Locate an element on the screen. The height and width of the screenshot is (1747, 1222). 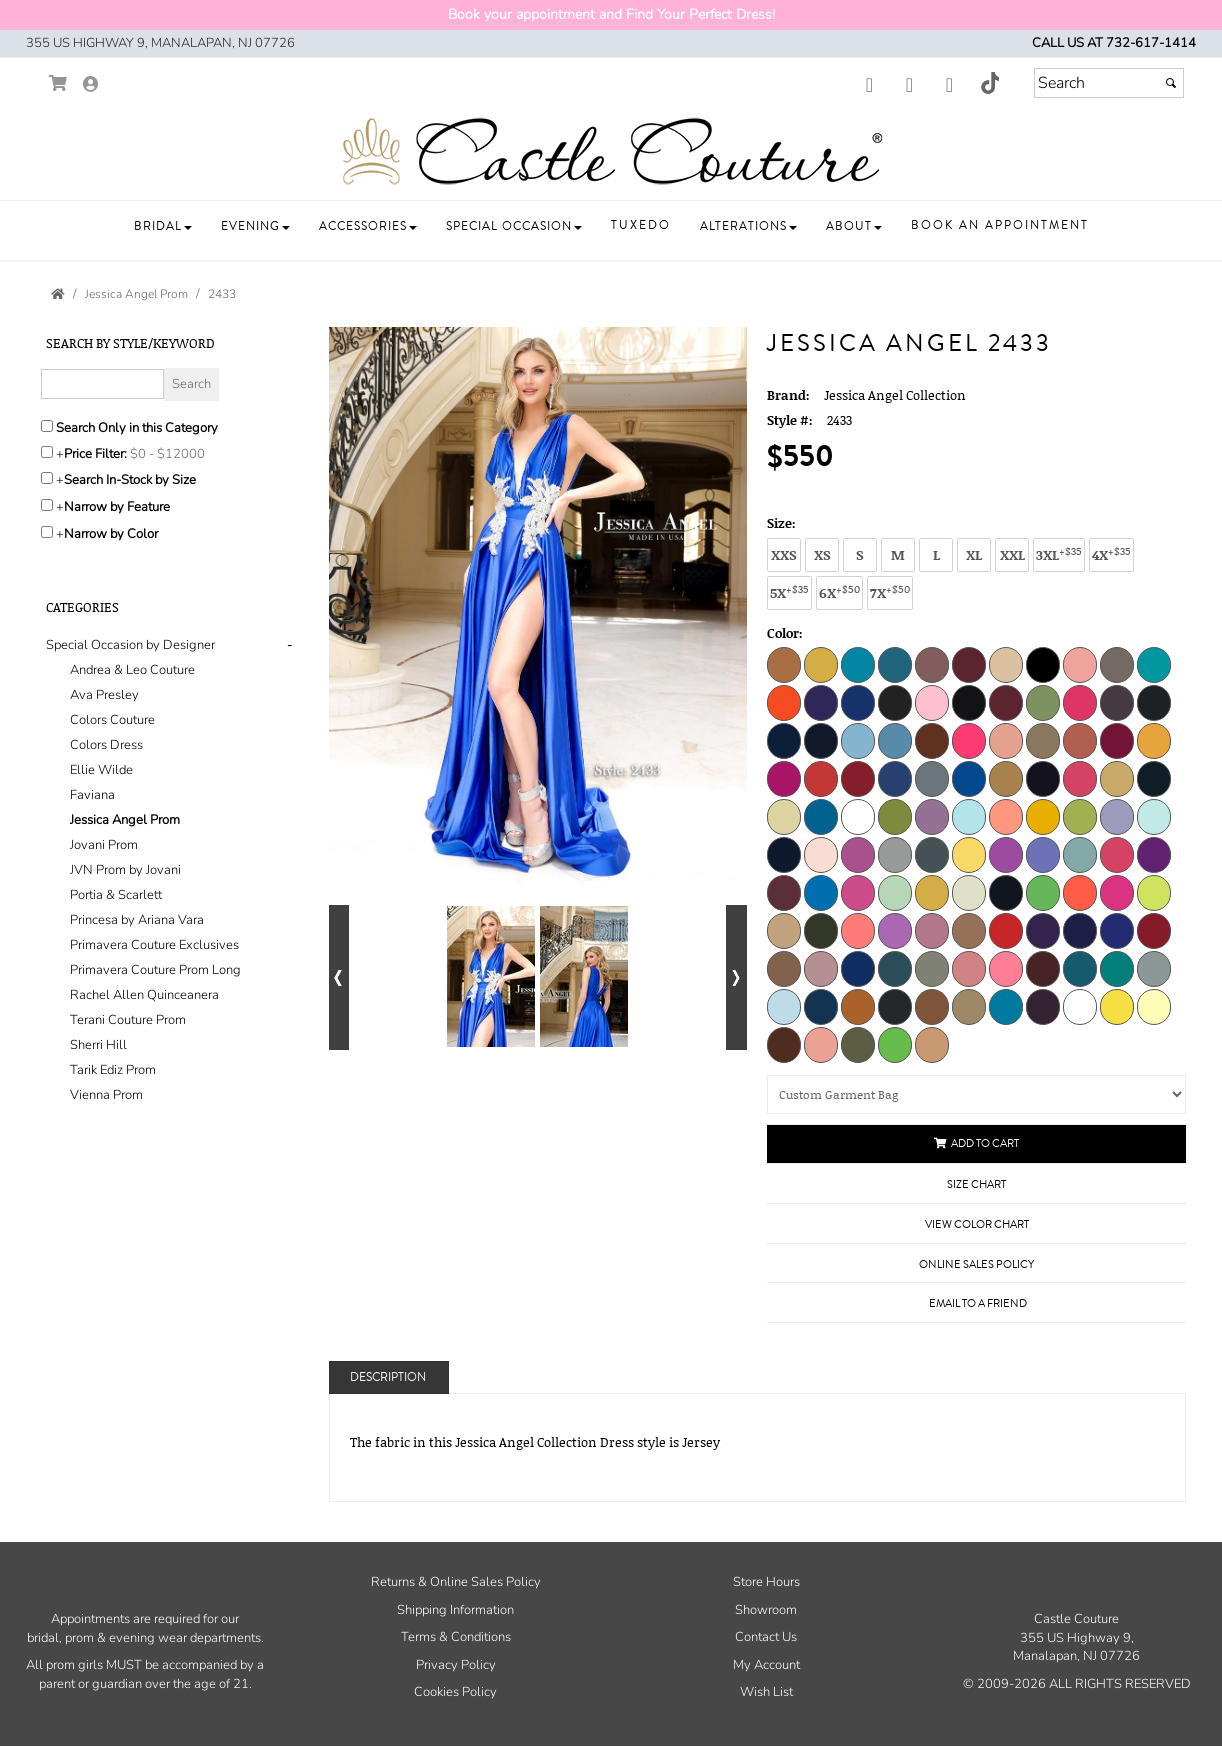
[Neon Lime] is located at coordinates (1043, 892).